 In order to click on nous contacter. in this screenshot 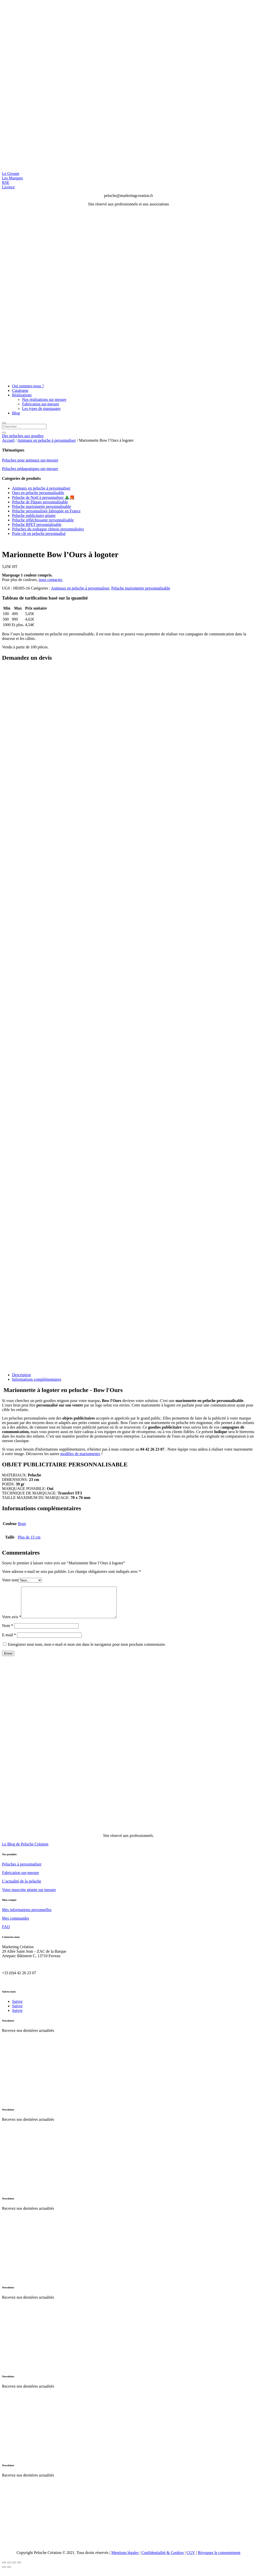, I will do `click(51, 579)`.